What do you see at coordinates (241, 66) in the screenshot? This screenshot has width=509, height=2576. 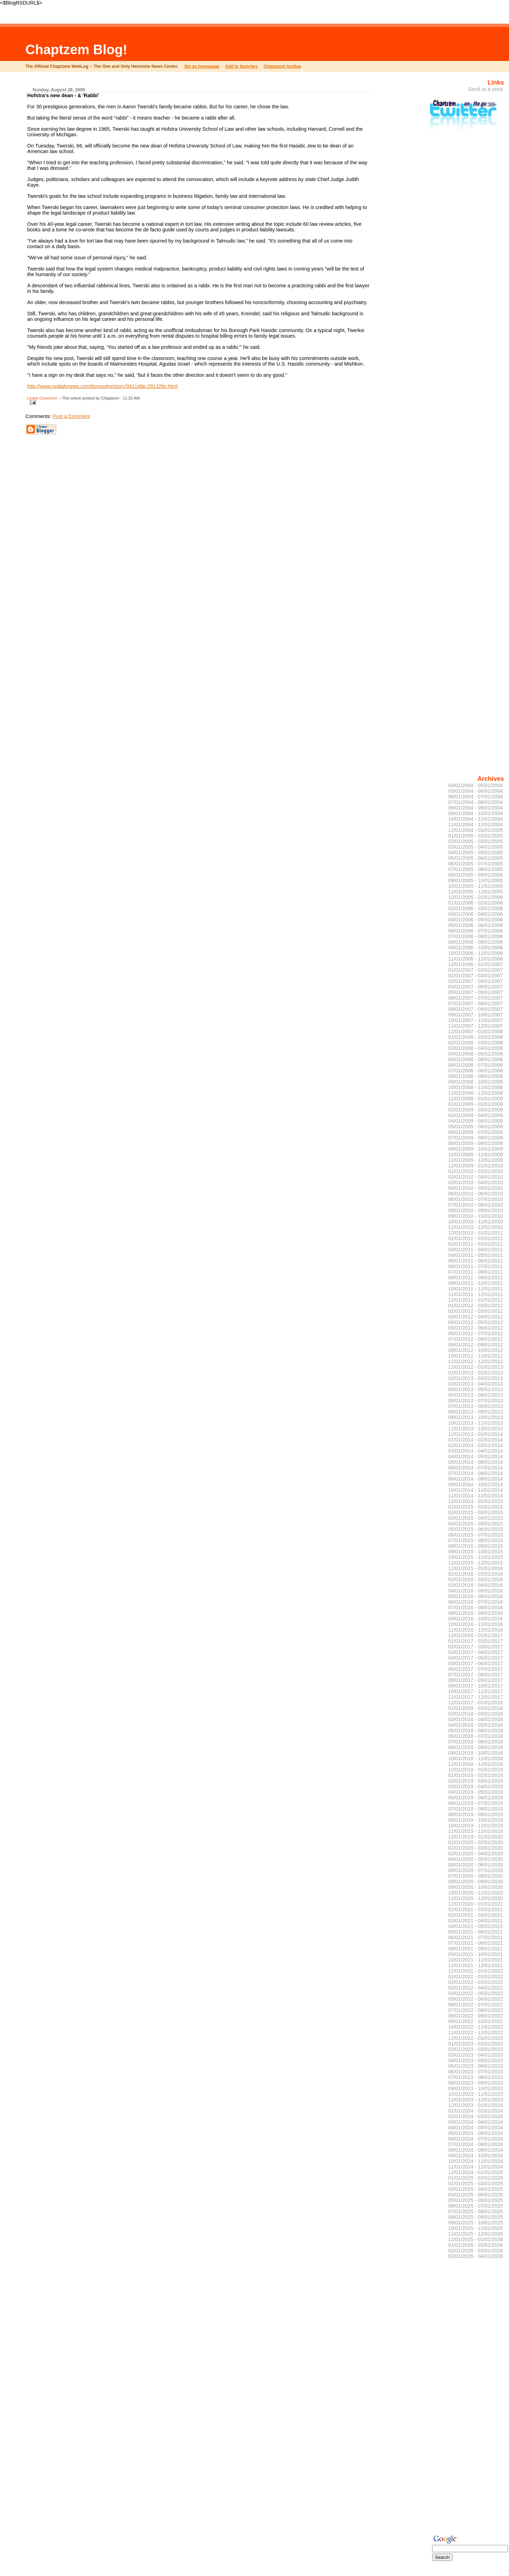 I see `Add to favorites` at bounding box center [241, 66].